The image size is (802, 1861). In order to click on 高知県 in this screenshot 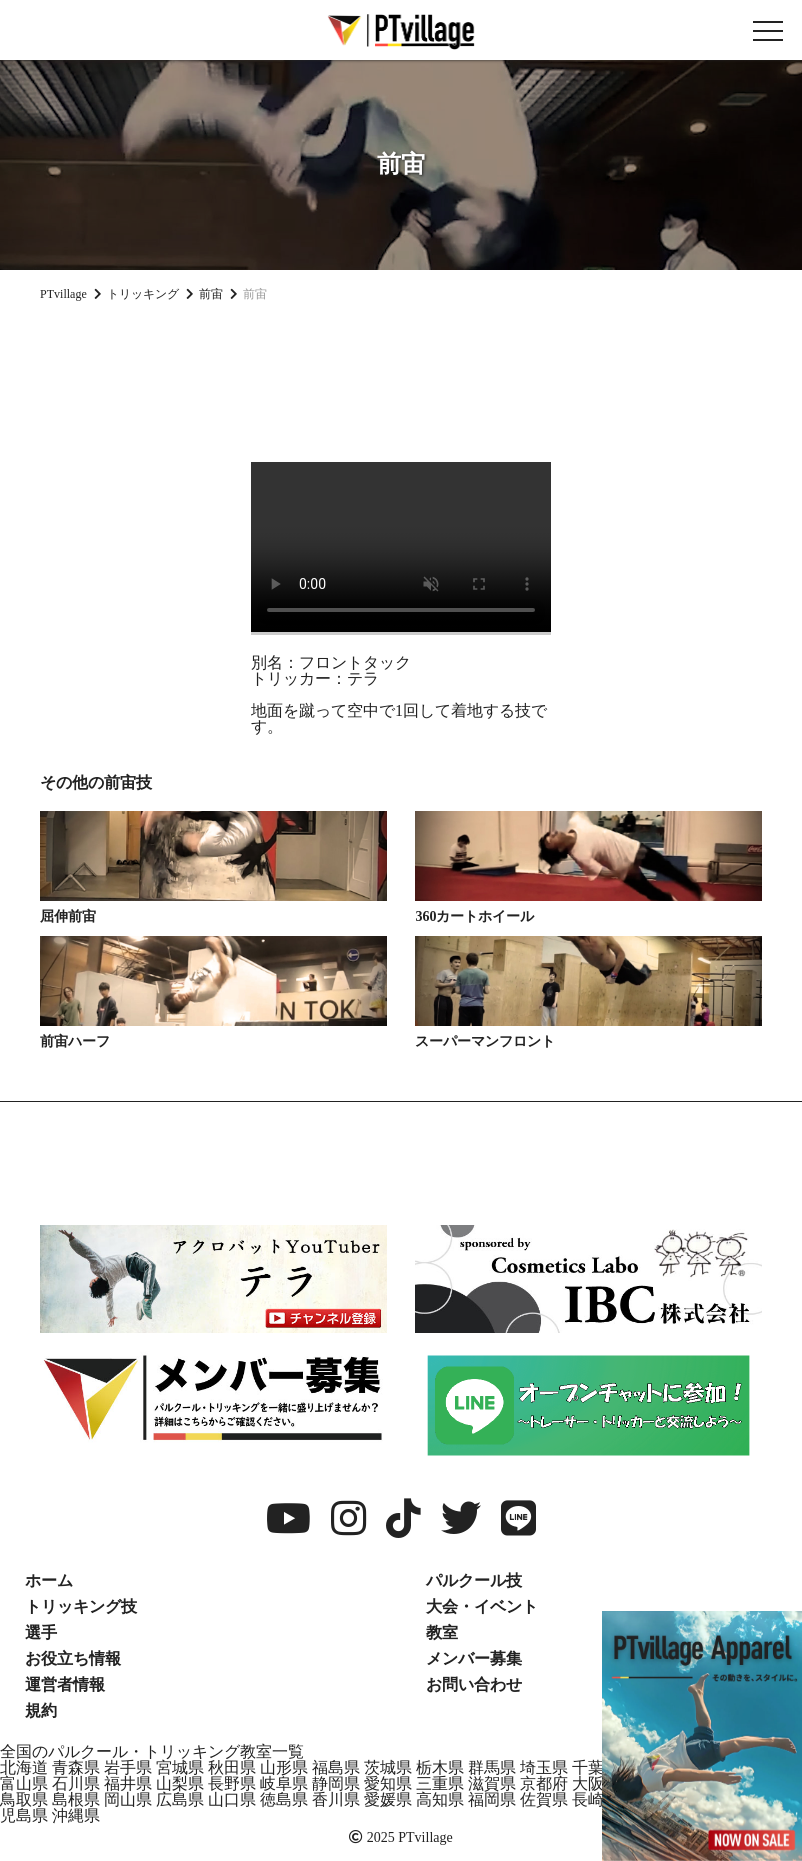, I will do `click(440, 1799)`.